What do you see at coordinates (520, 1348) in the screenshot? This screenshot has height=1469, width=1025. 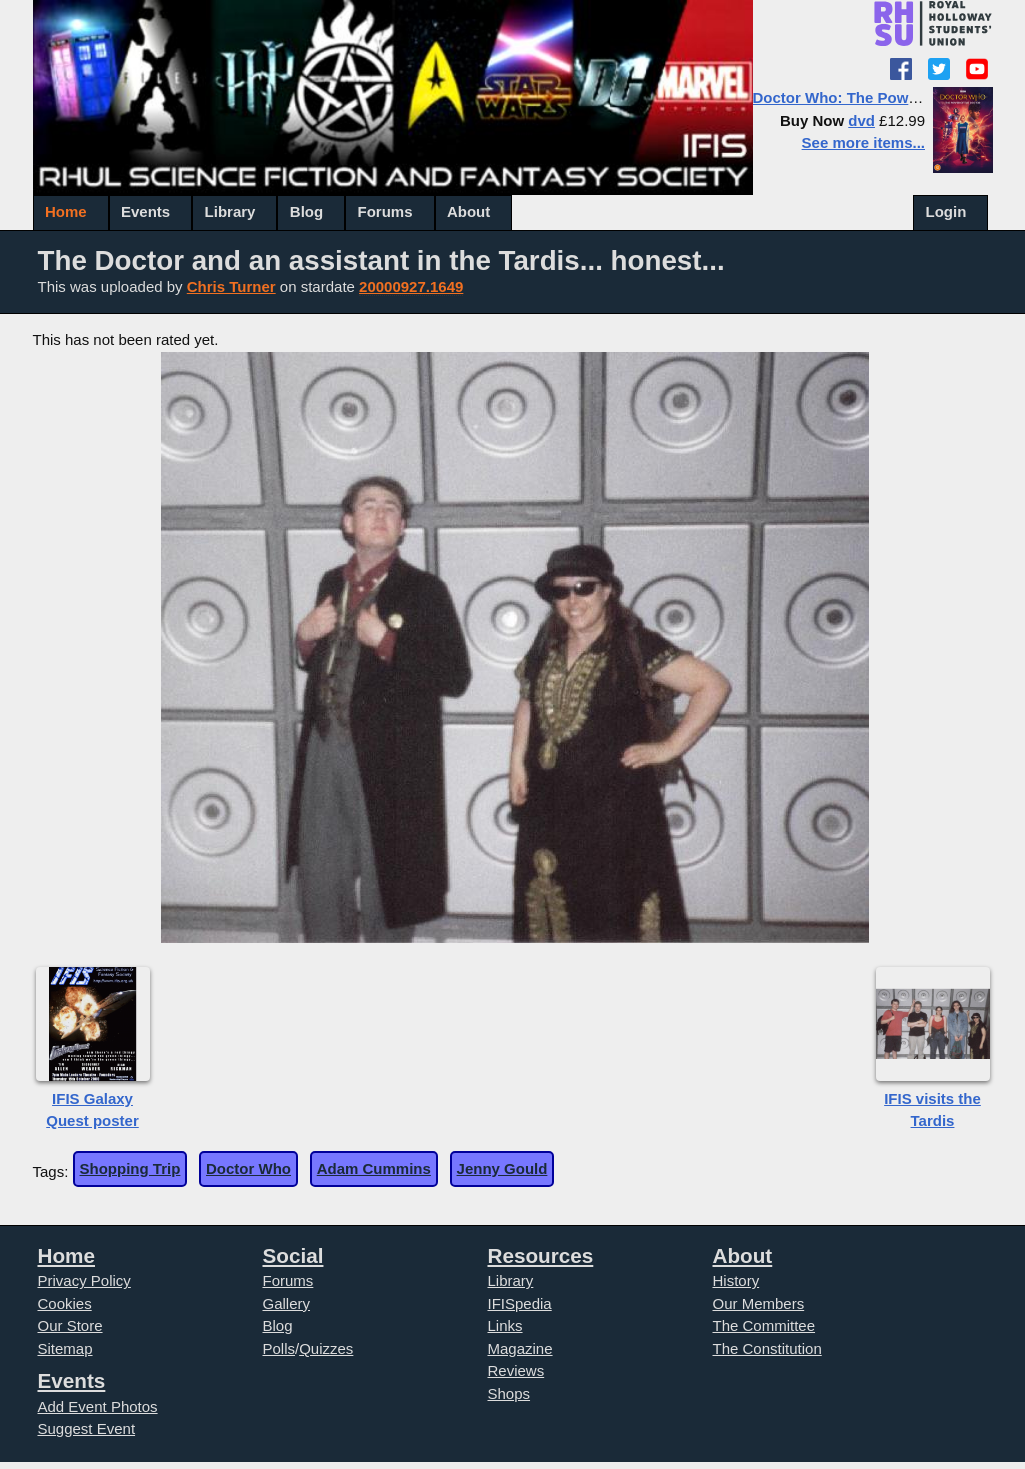 I see `Magazine` at bounding box center [520, 1348].